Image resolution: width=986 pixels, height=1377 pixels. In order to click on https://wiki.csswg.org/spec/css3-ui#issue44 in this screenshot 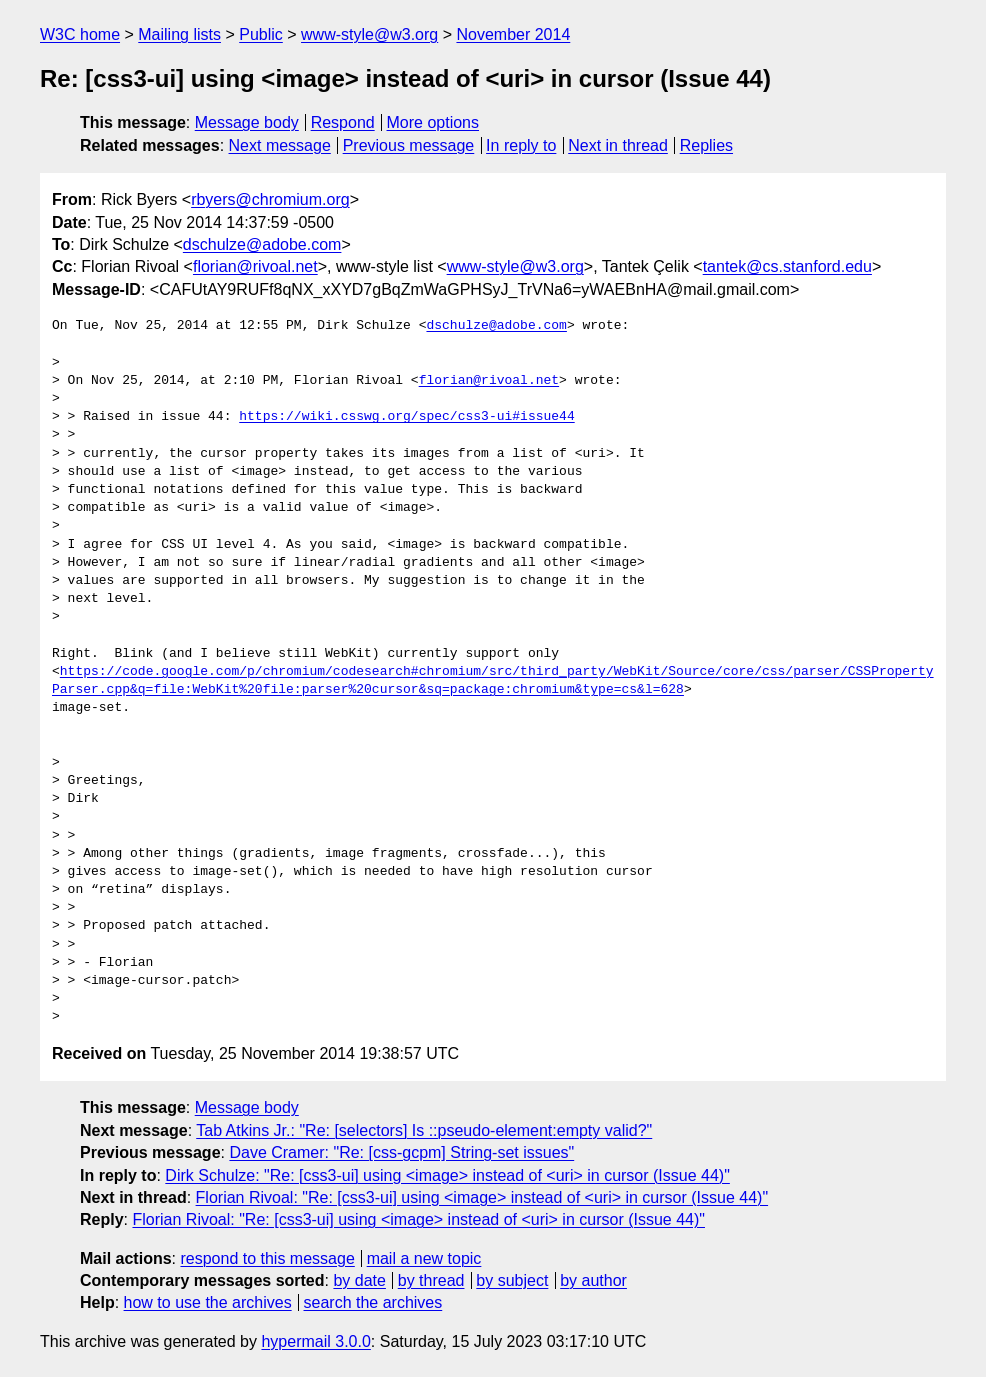, I will do `click(406, 417)`.